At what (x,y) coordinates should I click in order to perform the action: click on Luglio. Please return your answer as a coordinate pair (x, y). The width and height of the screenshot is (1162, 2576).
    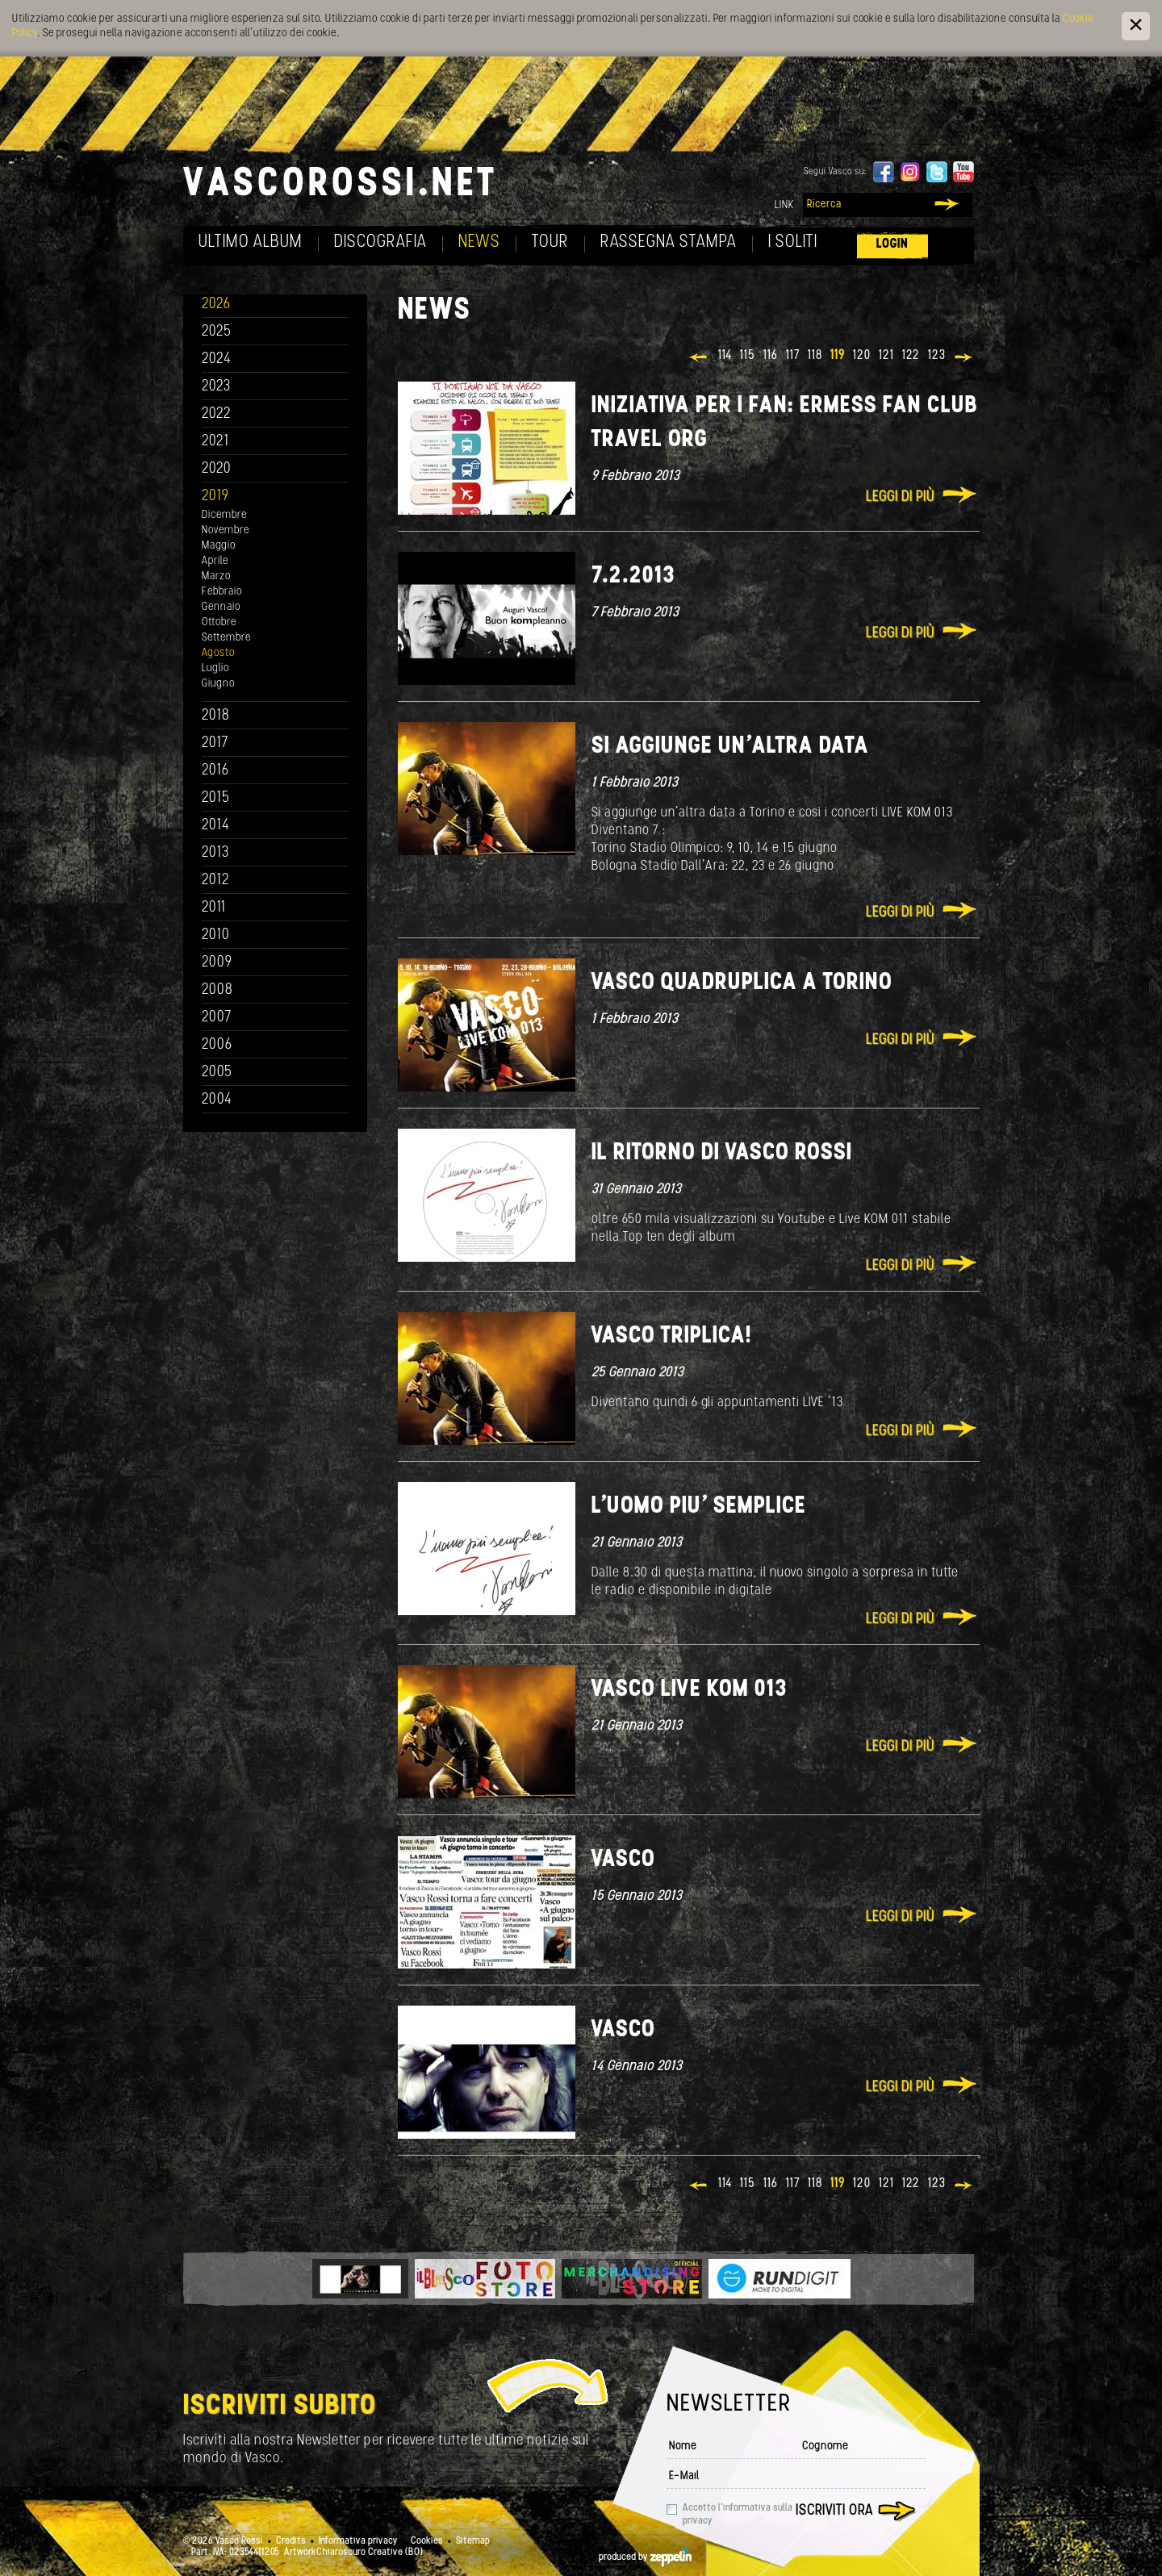
    Looking at the image, I should click on (215, 668).